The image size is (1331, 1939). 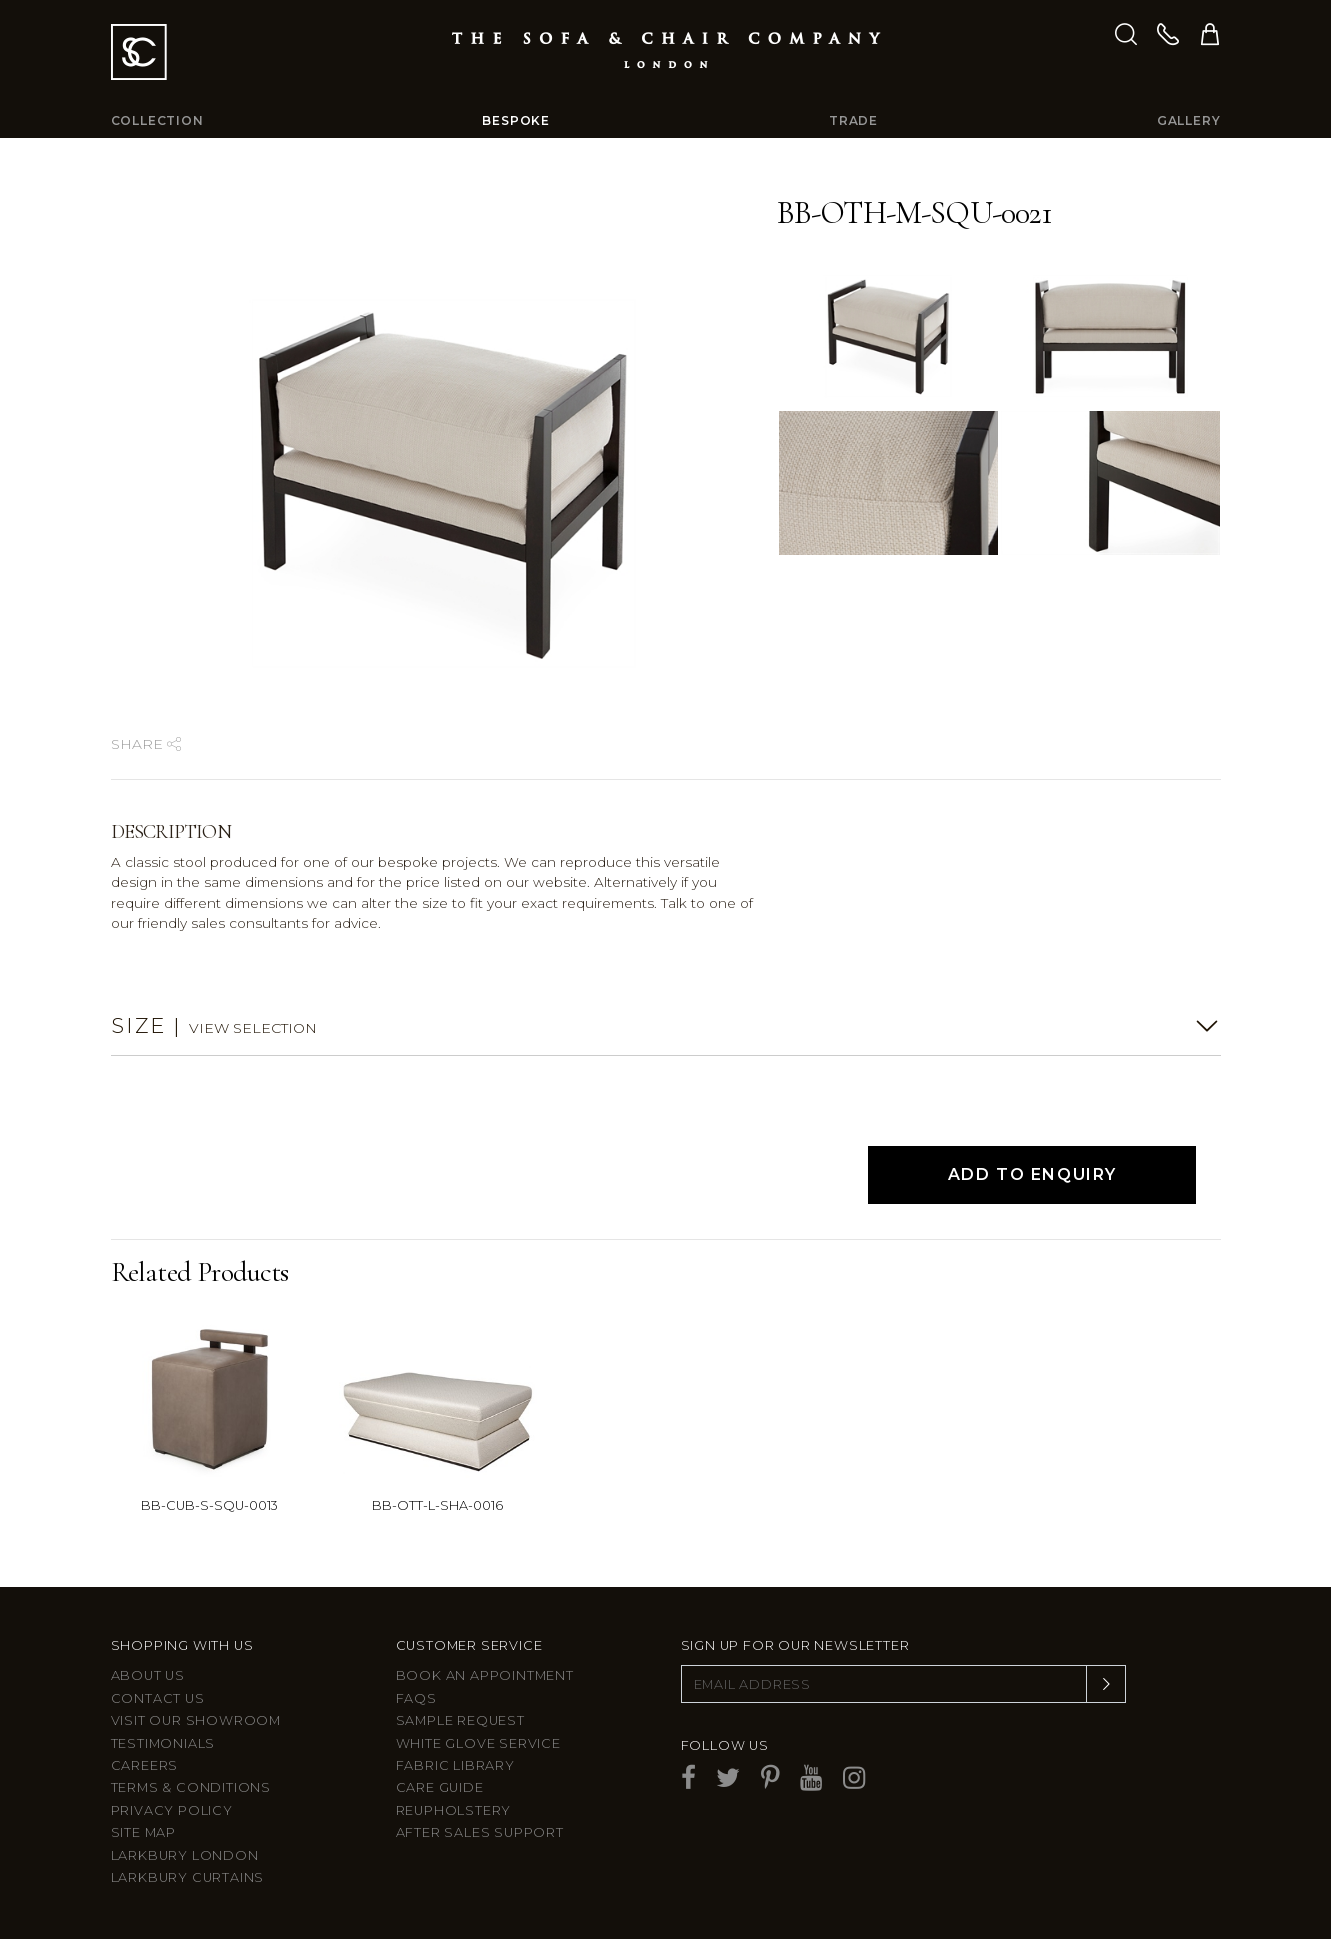 What do you see at coordinates (143, 1832) in the screenshot?
I see `Site Map` at bounding box center [143, 1832].